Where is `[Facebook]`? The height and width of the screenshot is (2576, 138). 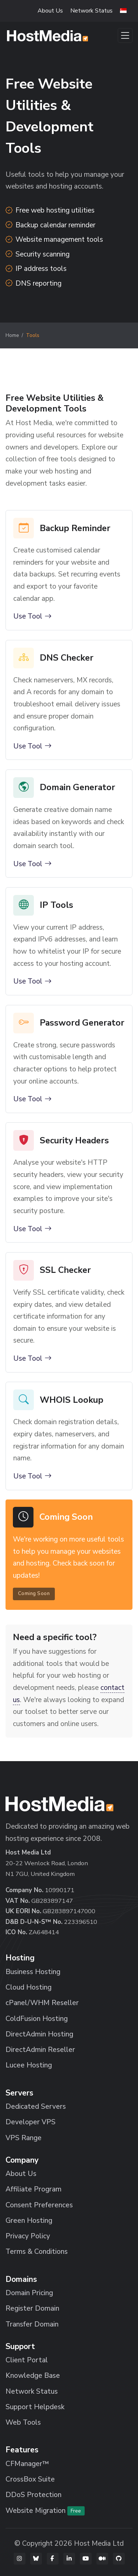
[Facebook] is located at coordinates (53, 2559).